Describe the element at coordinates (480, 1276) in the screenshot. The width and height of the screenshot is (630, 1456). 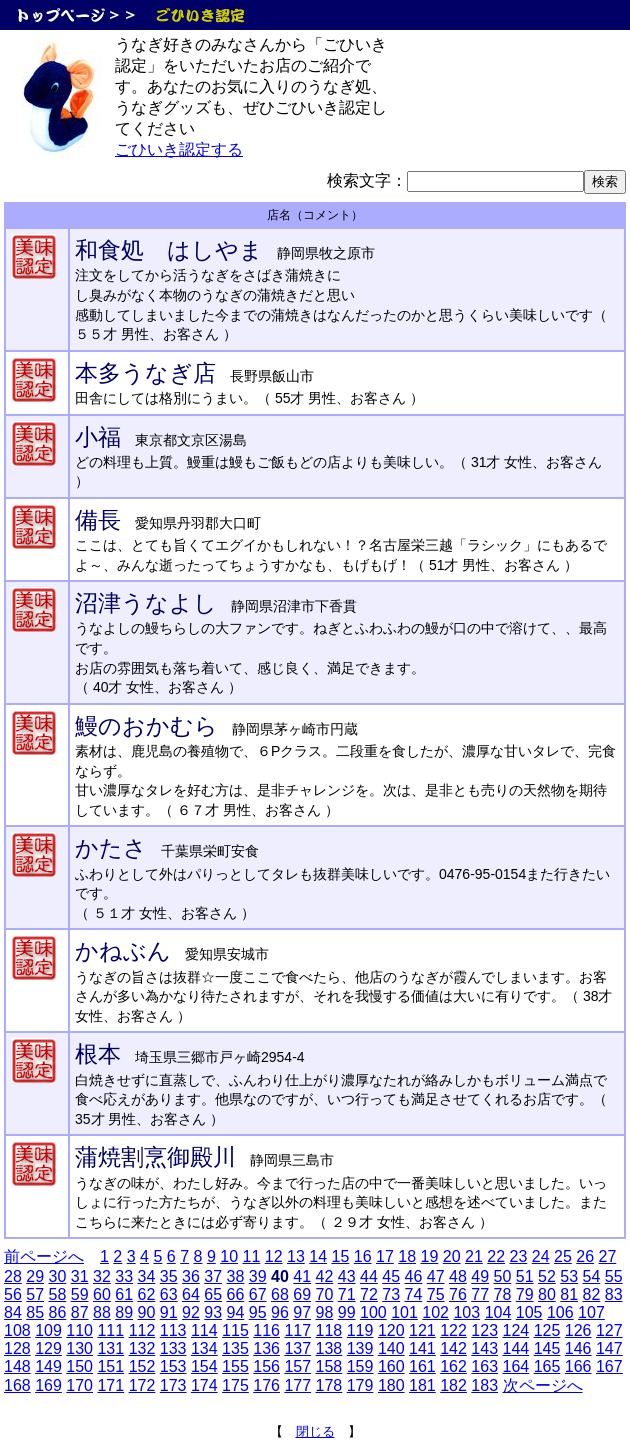
I see `49` at that location.